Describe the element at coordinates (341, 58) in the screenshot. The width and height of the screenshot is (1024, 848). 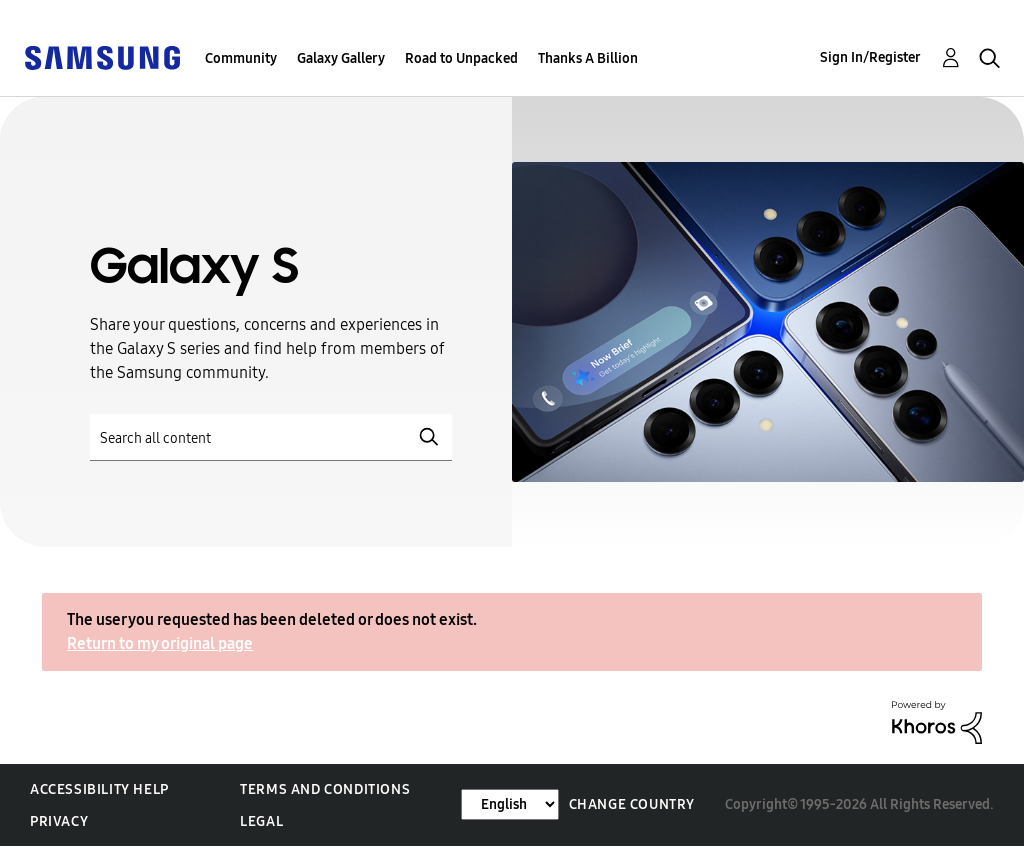
I see `Galaxy Gallery` at that location.